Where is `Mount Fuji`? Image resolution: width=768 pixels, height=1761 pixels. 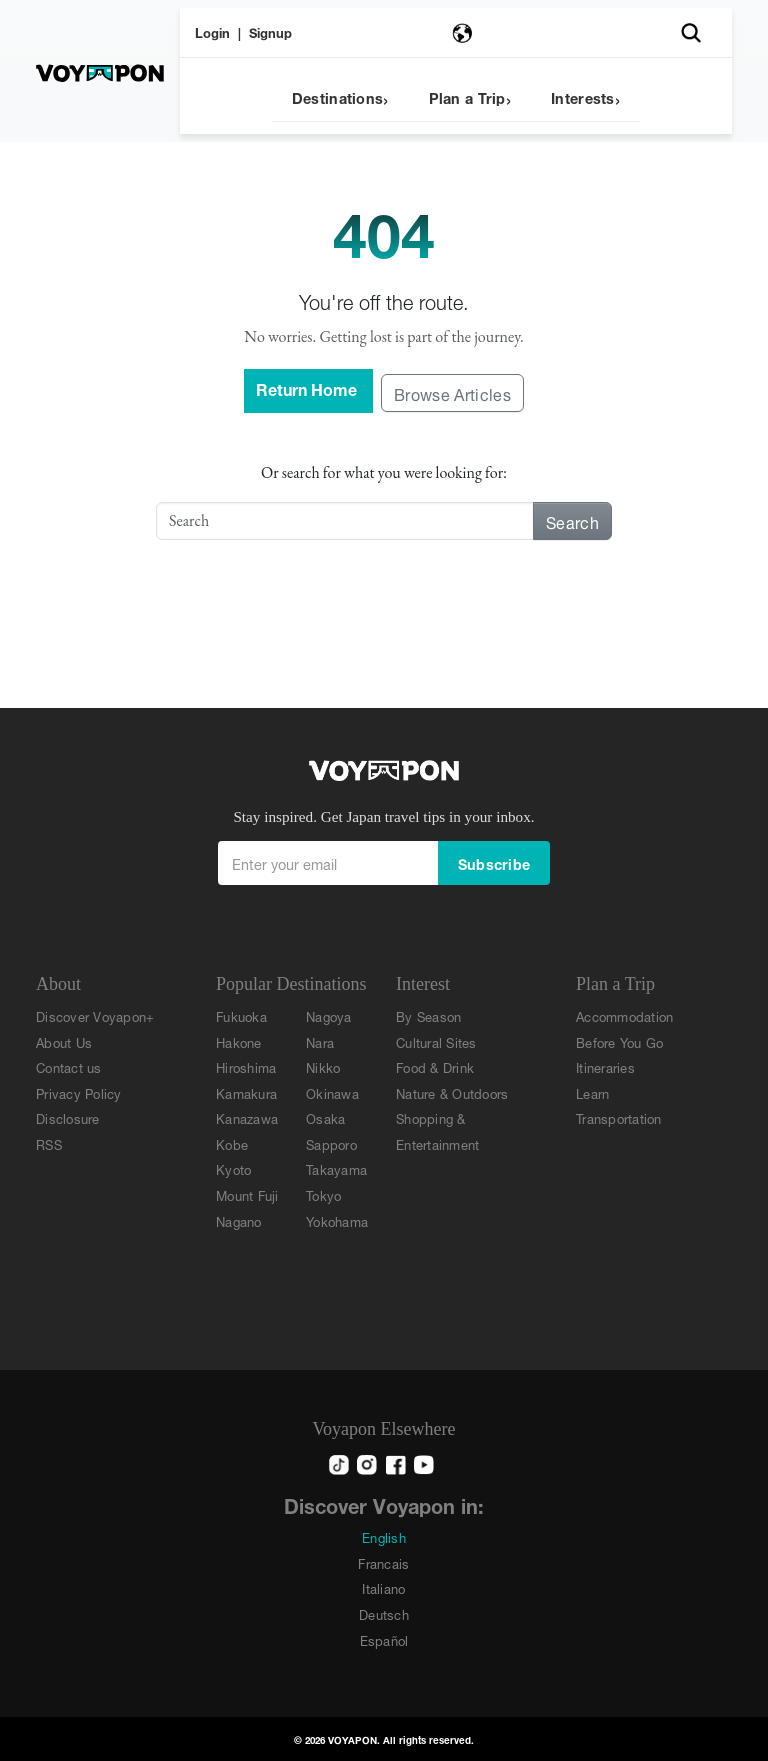 Mount Fuji is located at coordinates (247, 1194).